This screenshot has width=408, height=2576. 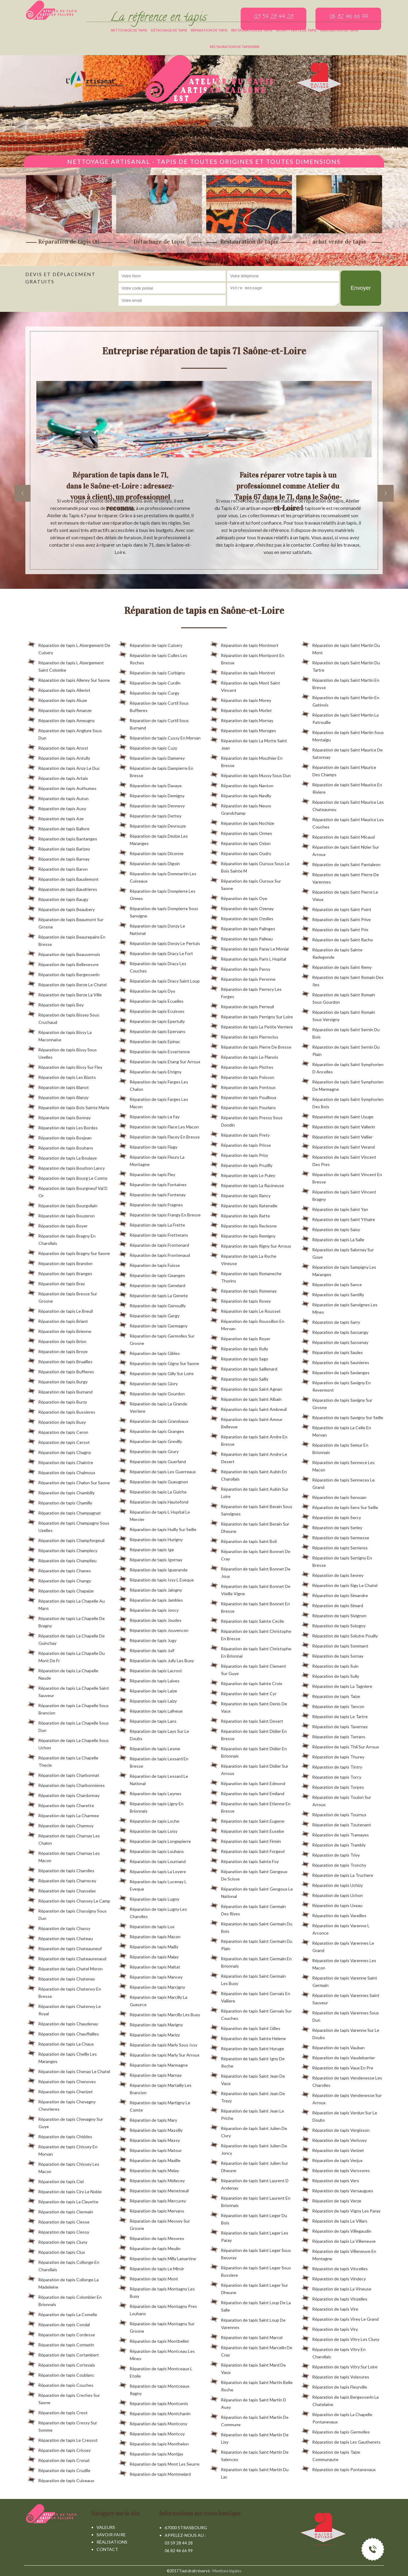 What do you see at coordinates (159, 942) in the screenshot?
I see `Réparation de tapis Donzy Le Pertuis` at bounding box center [159, 942].